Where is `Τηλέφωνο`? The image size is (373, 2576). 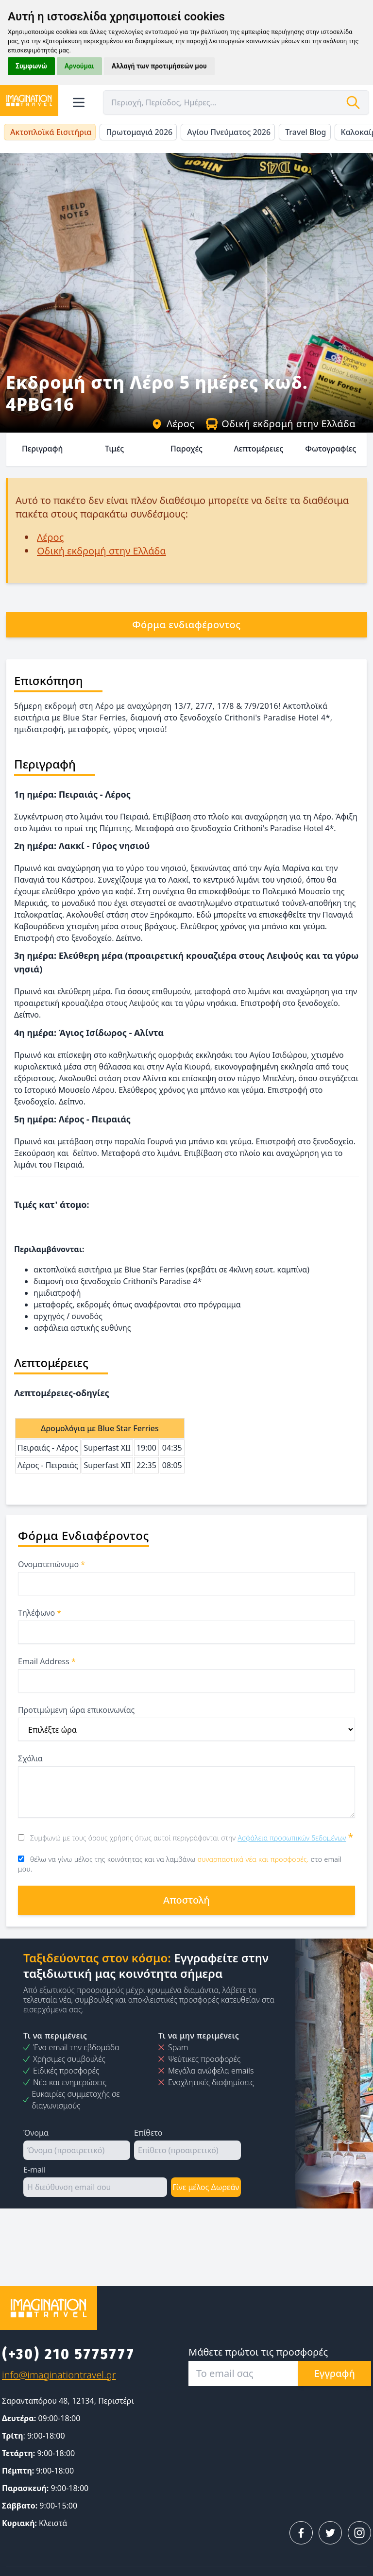
Τηλέφωνο is located at coordinates (39, 1612).